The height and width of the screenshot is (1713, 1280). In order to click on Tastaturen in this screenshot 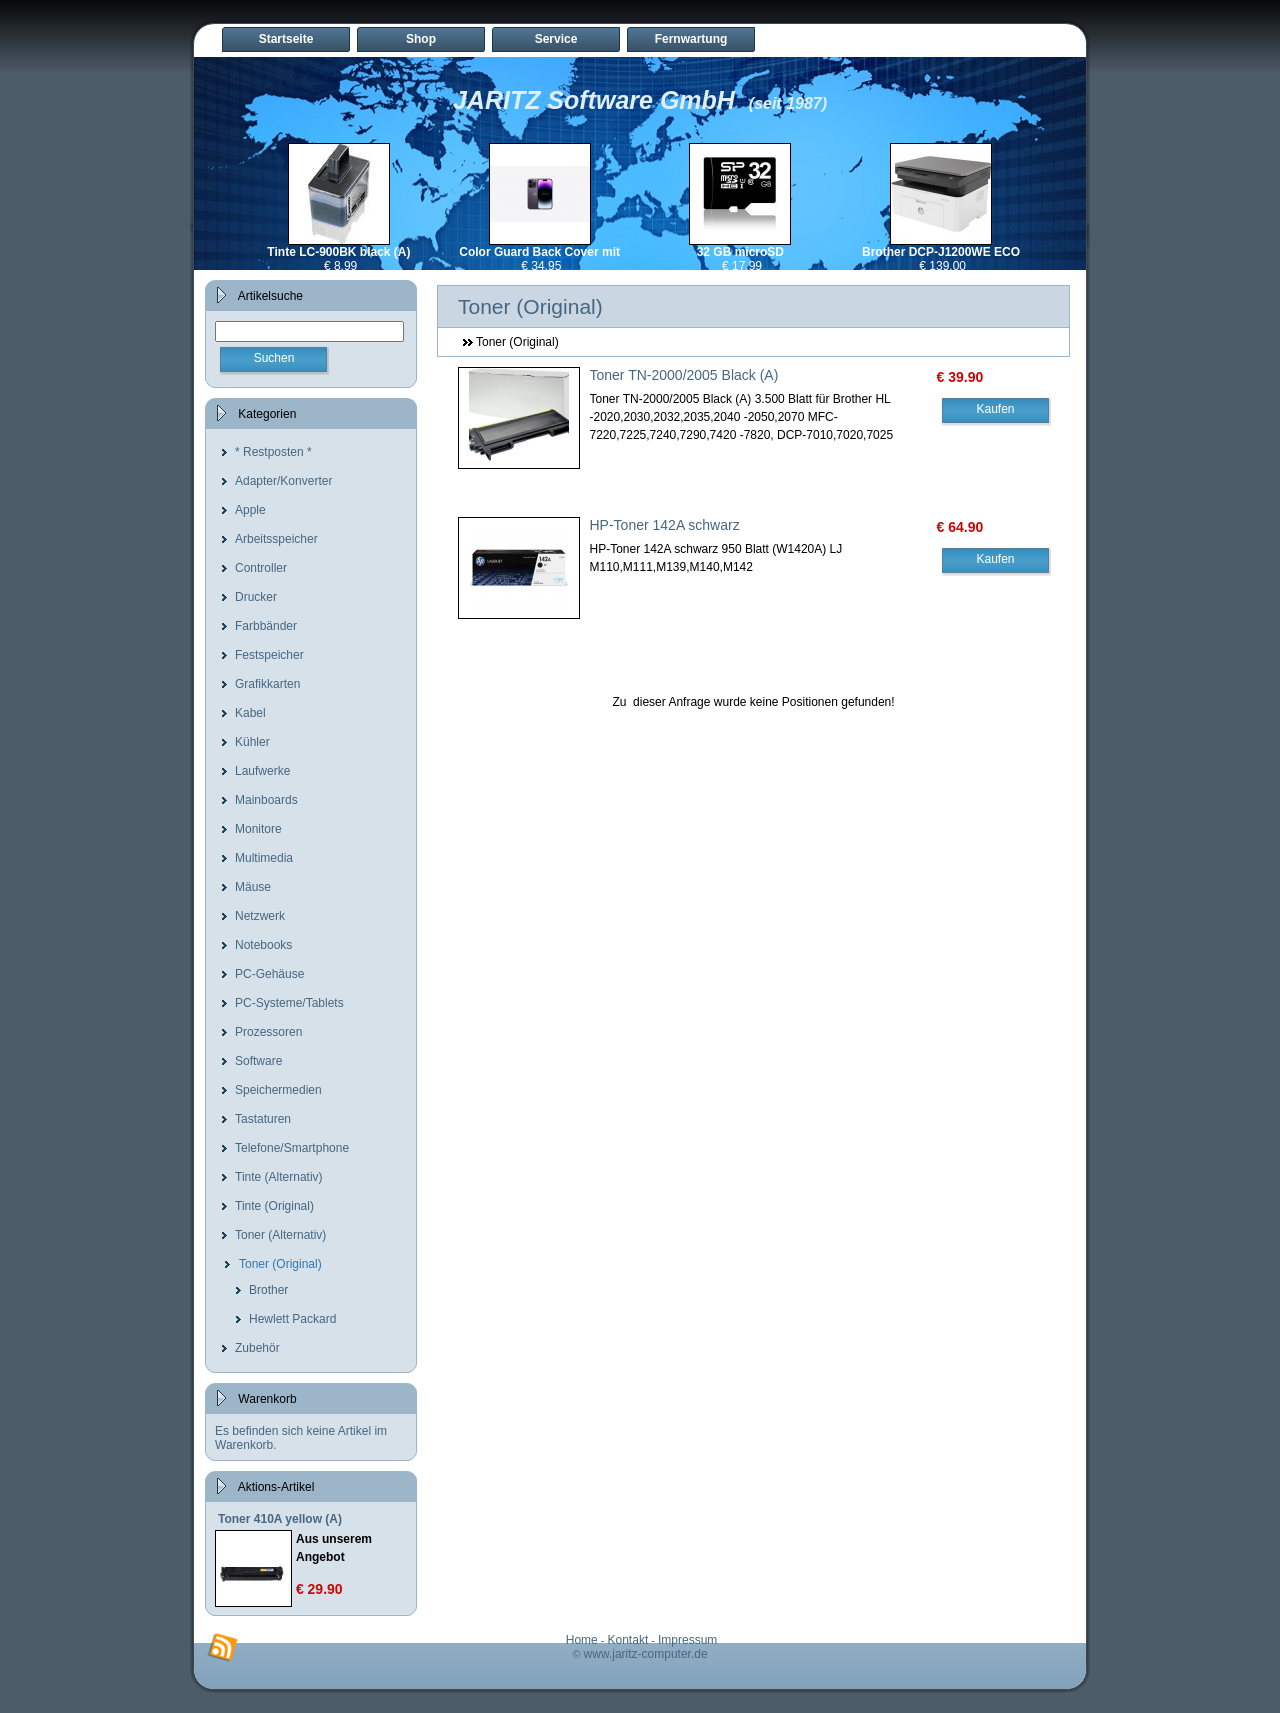, I will do `click(263, 1119)`.